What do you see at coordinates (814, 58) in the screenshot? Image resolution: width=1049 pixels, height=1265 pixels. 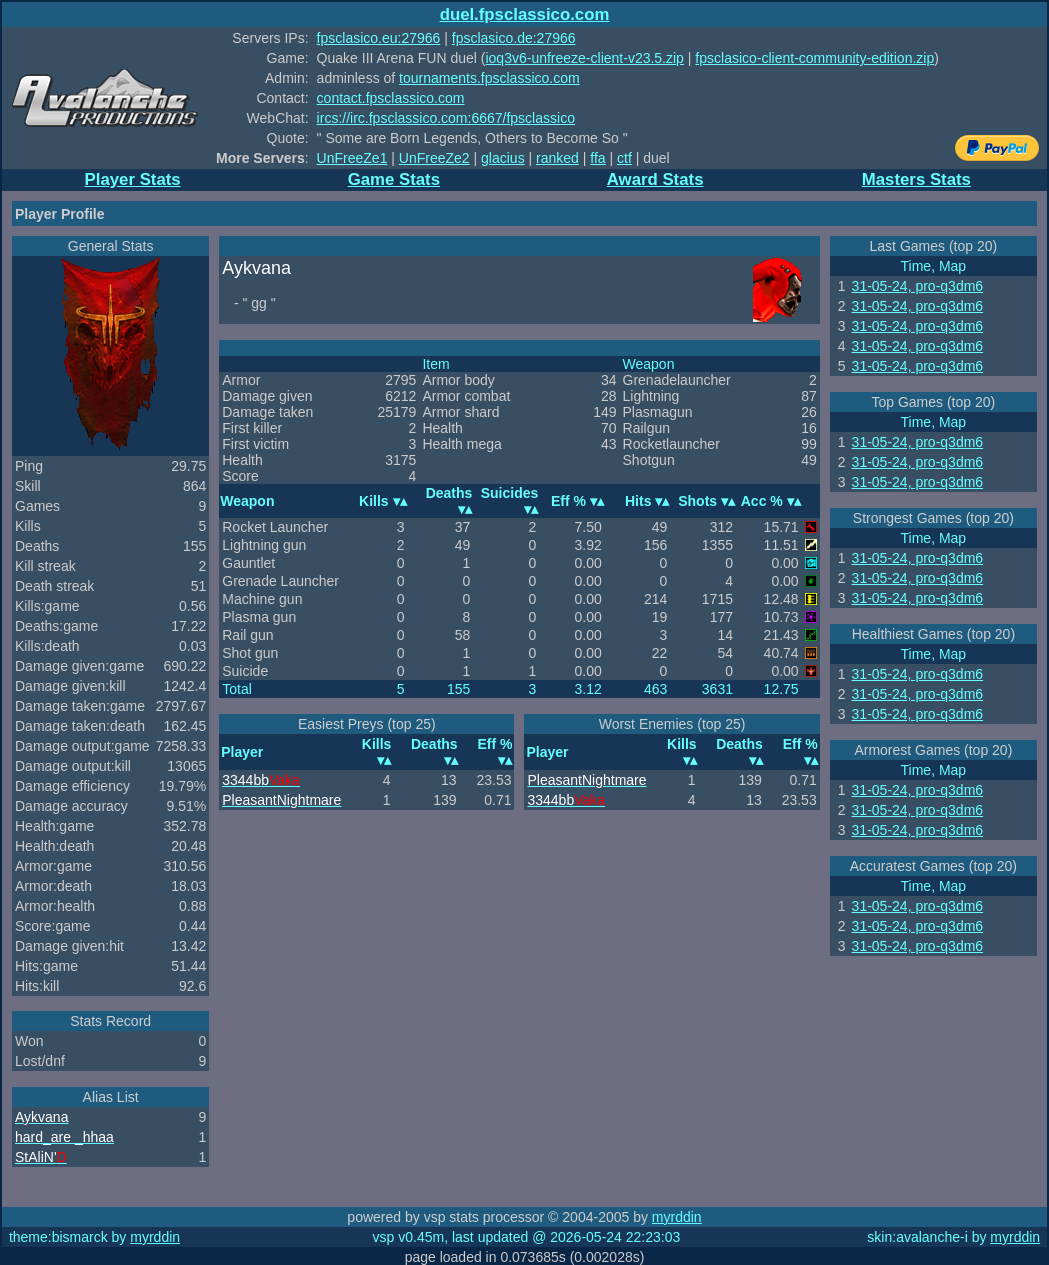 I see `fpsclasico-client-community-edition.zip` at bounding box center [814, 58].